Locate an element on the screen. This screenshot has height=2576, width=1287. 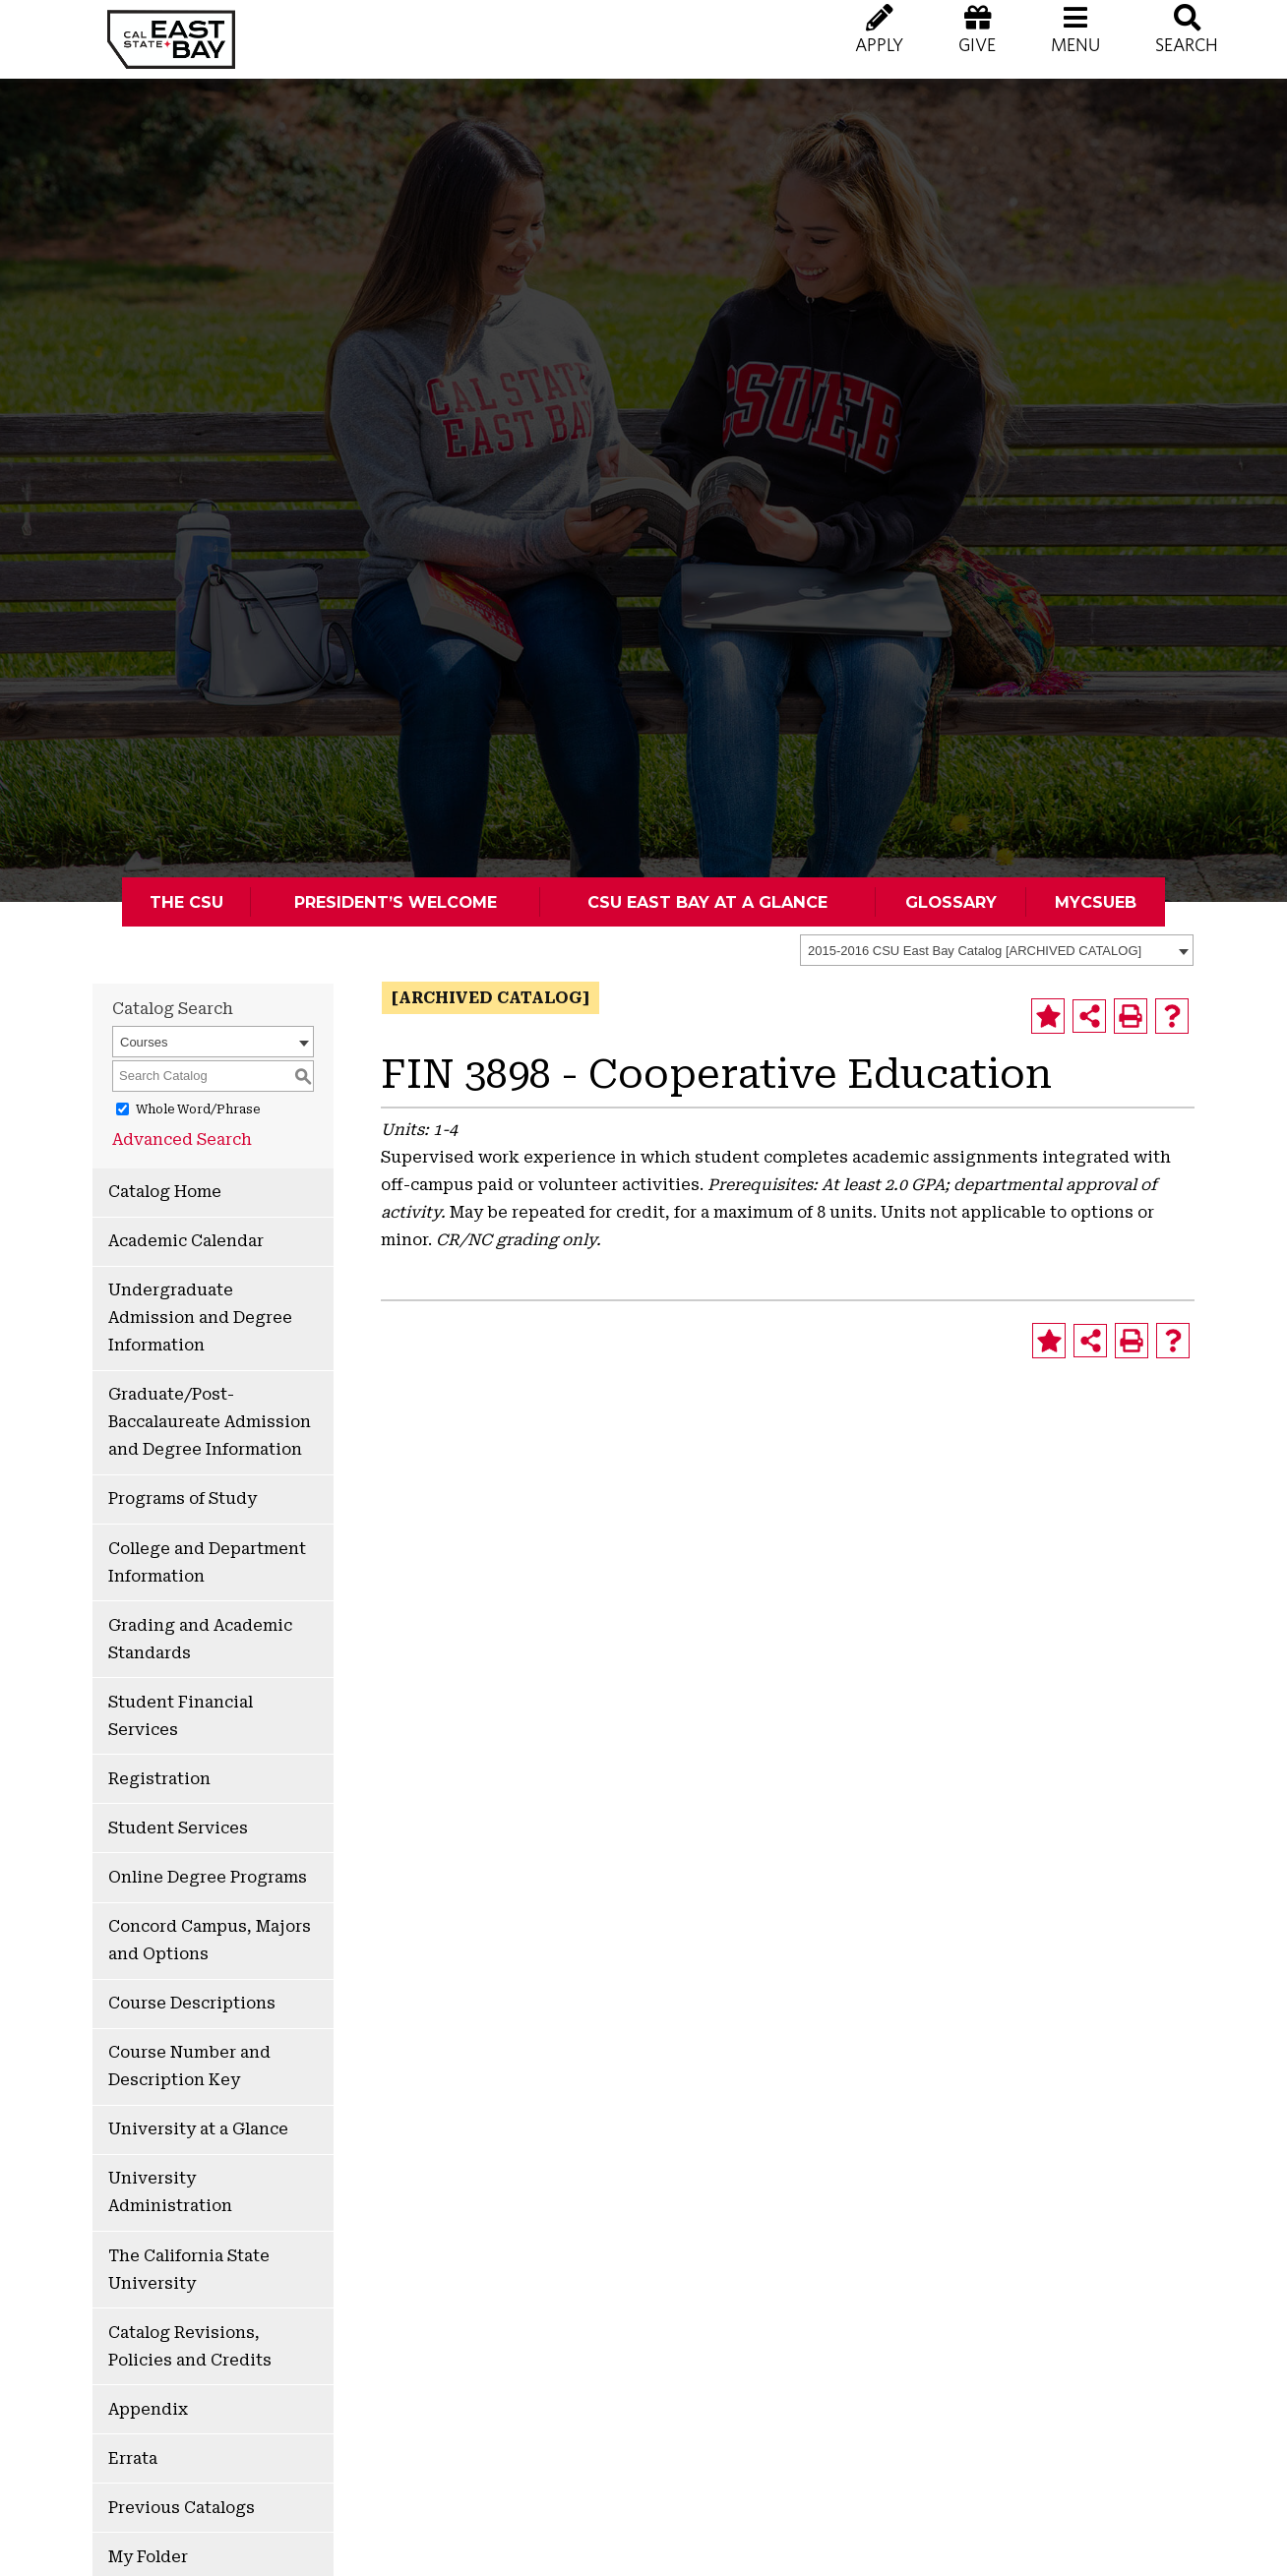
Whole Word/Phrase is located at coordinates (198, 1109).